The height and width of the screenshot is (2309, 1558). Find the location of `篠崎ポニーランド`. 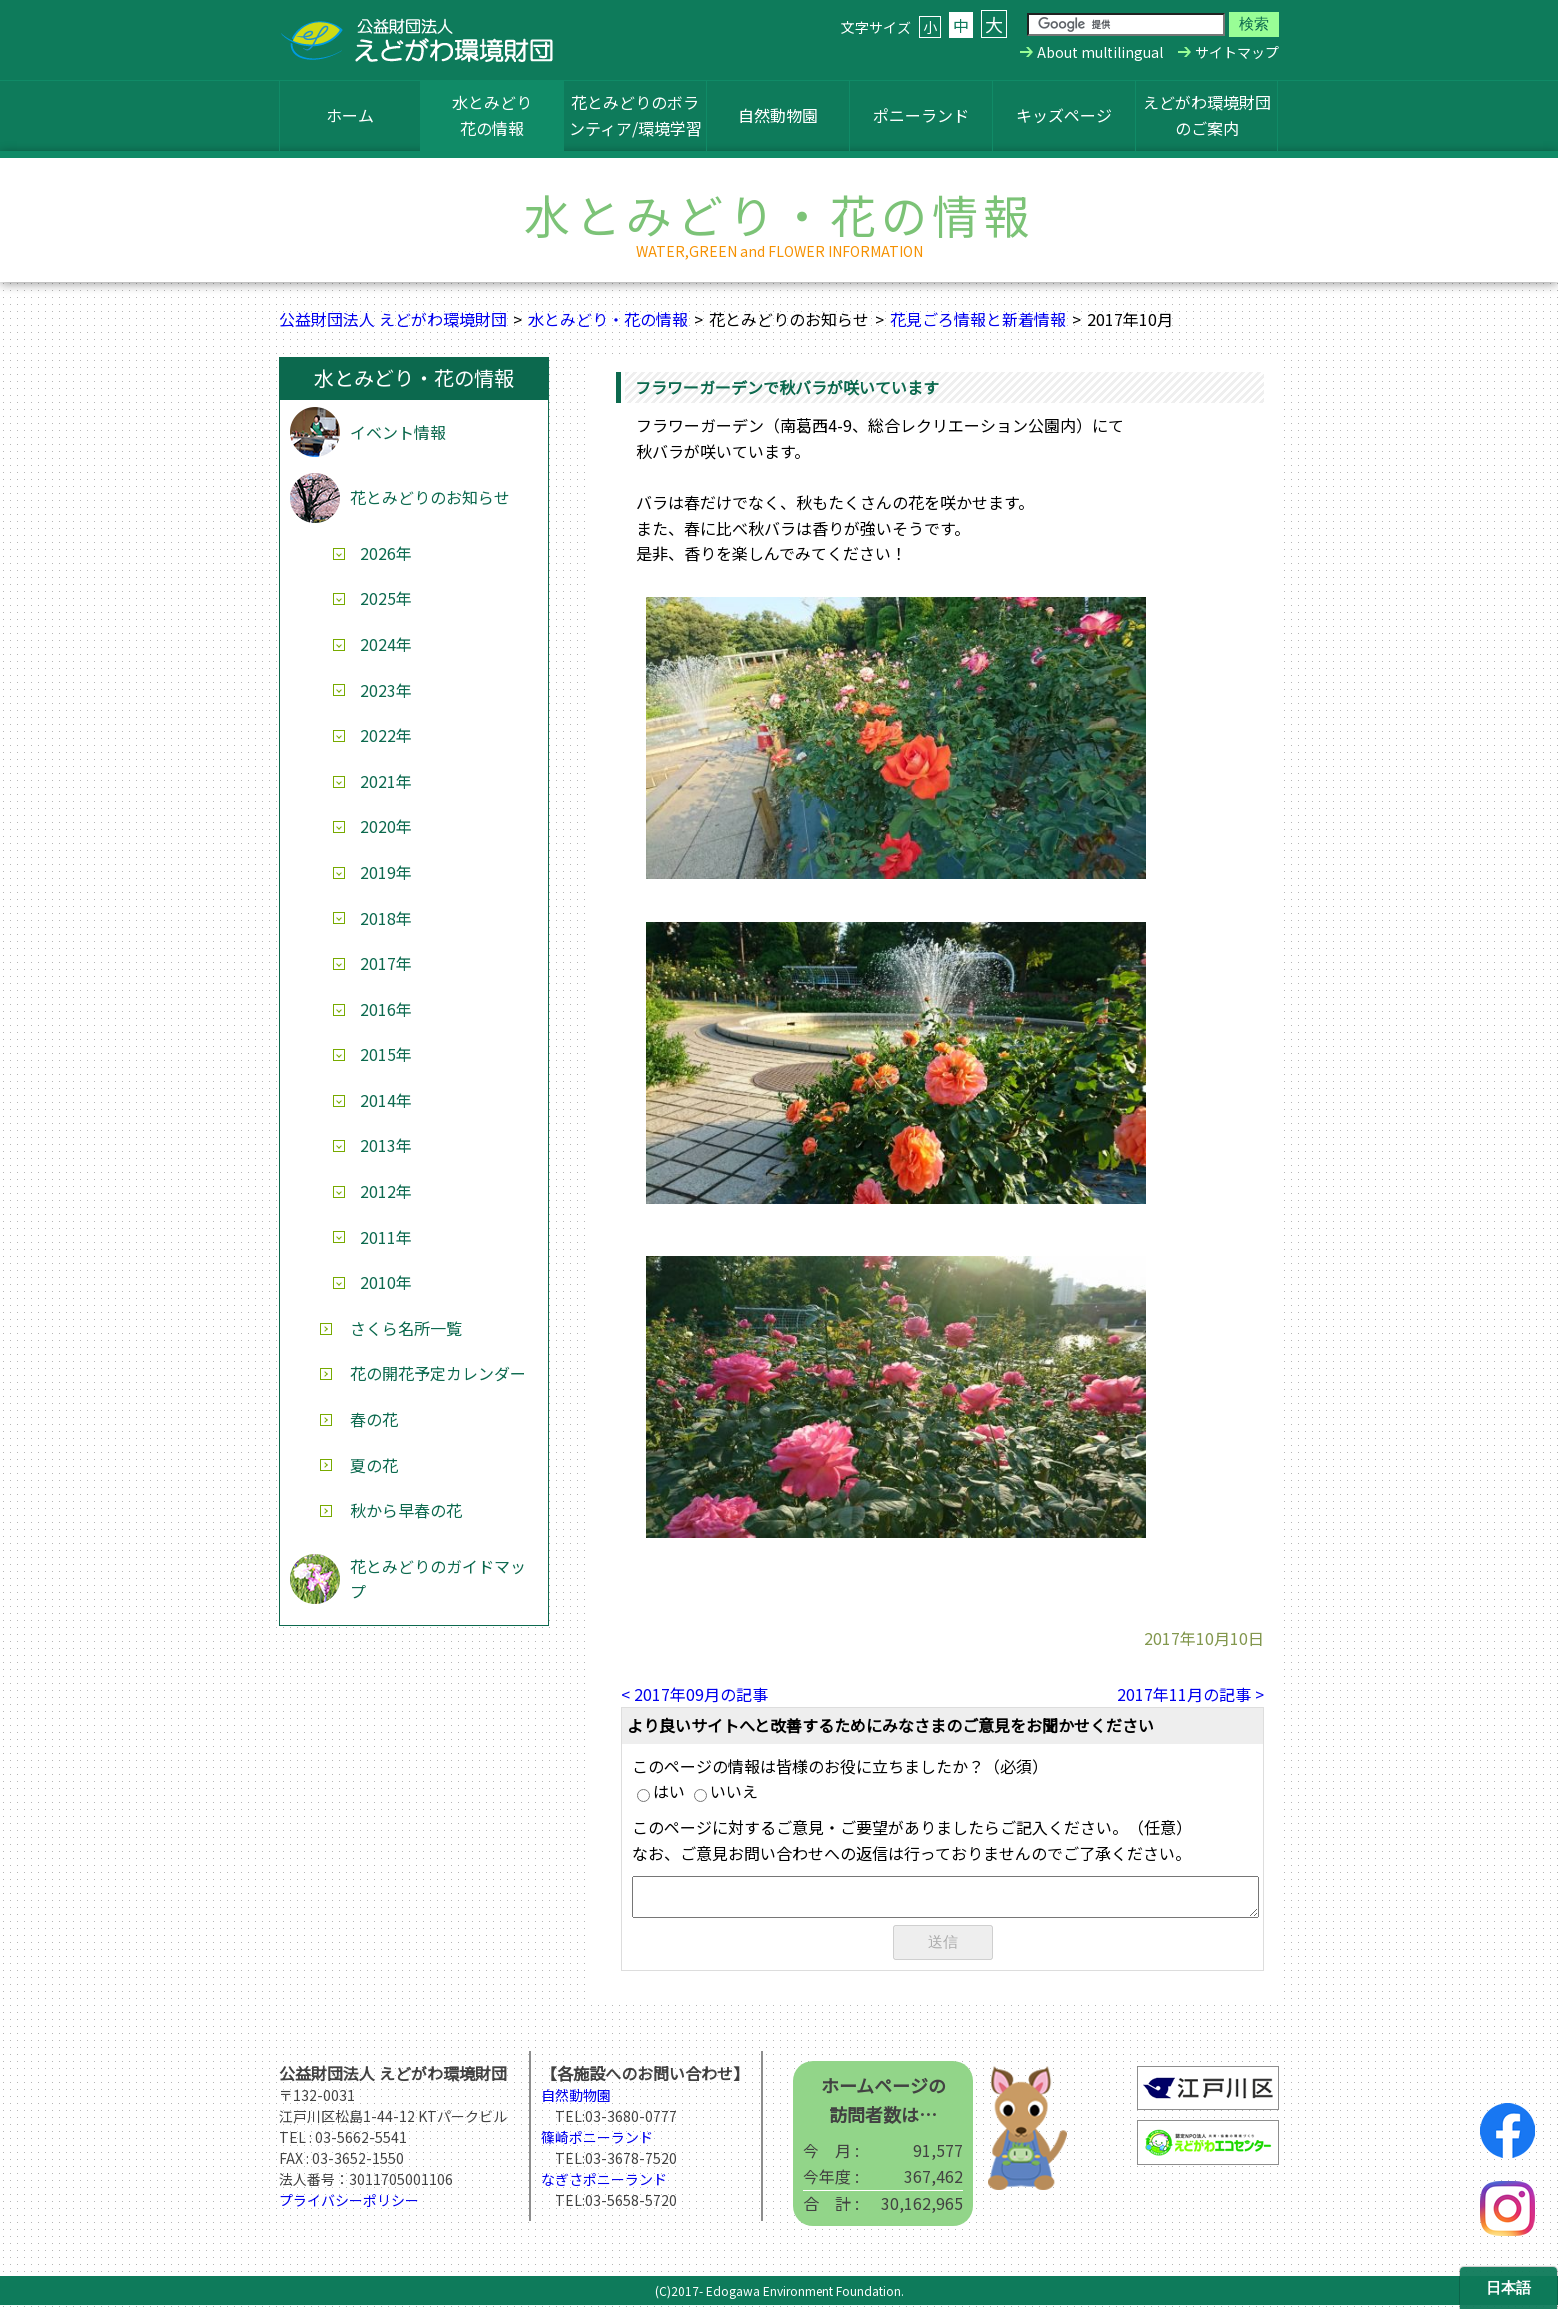

篠崎ポニーランド is located at coordinates (597, 2141).